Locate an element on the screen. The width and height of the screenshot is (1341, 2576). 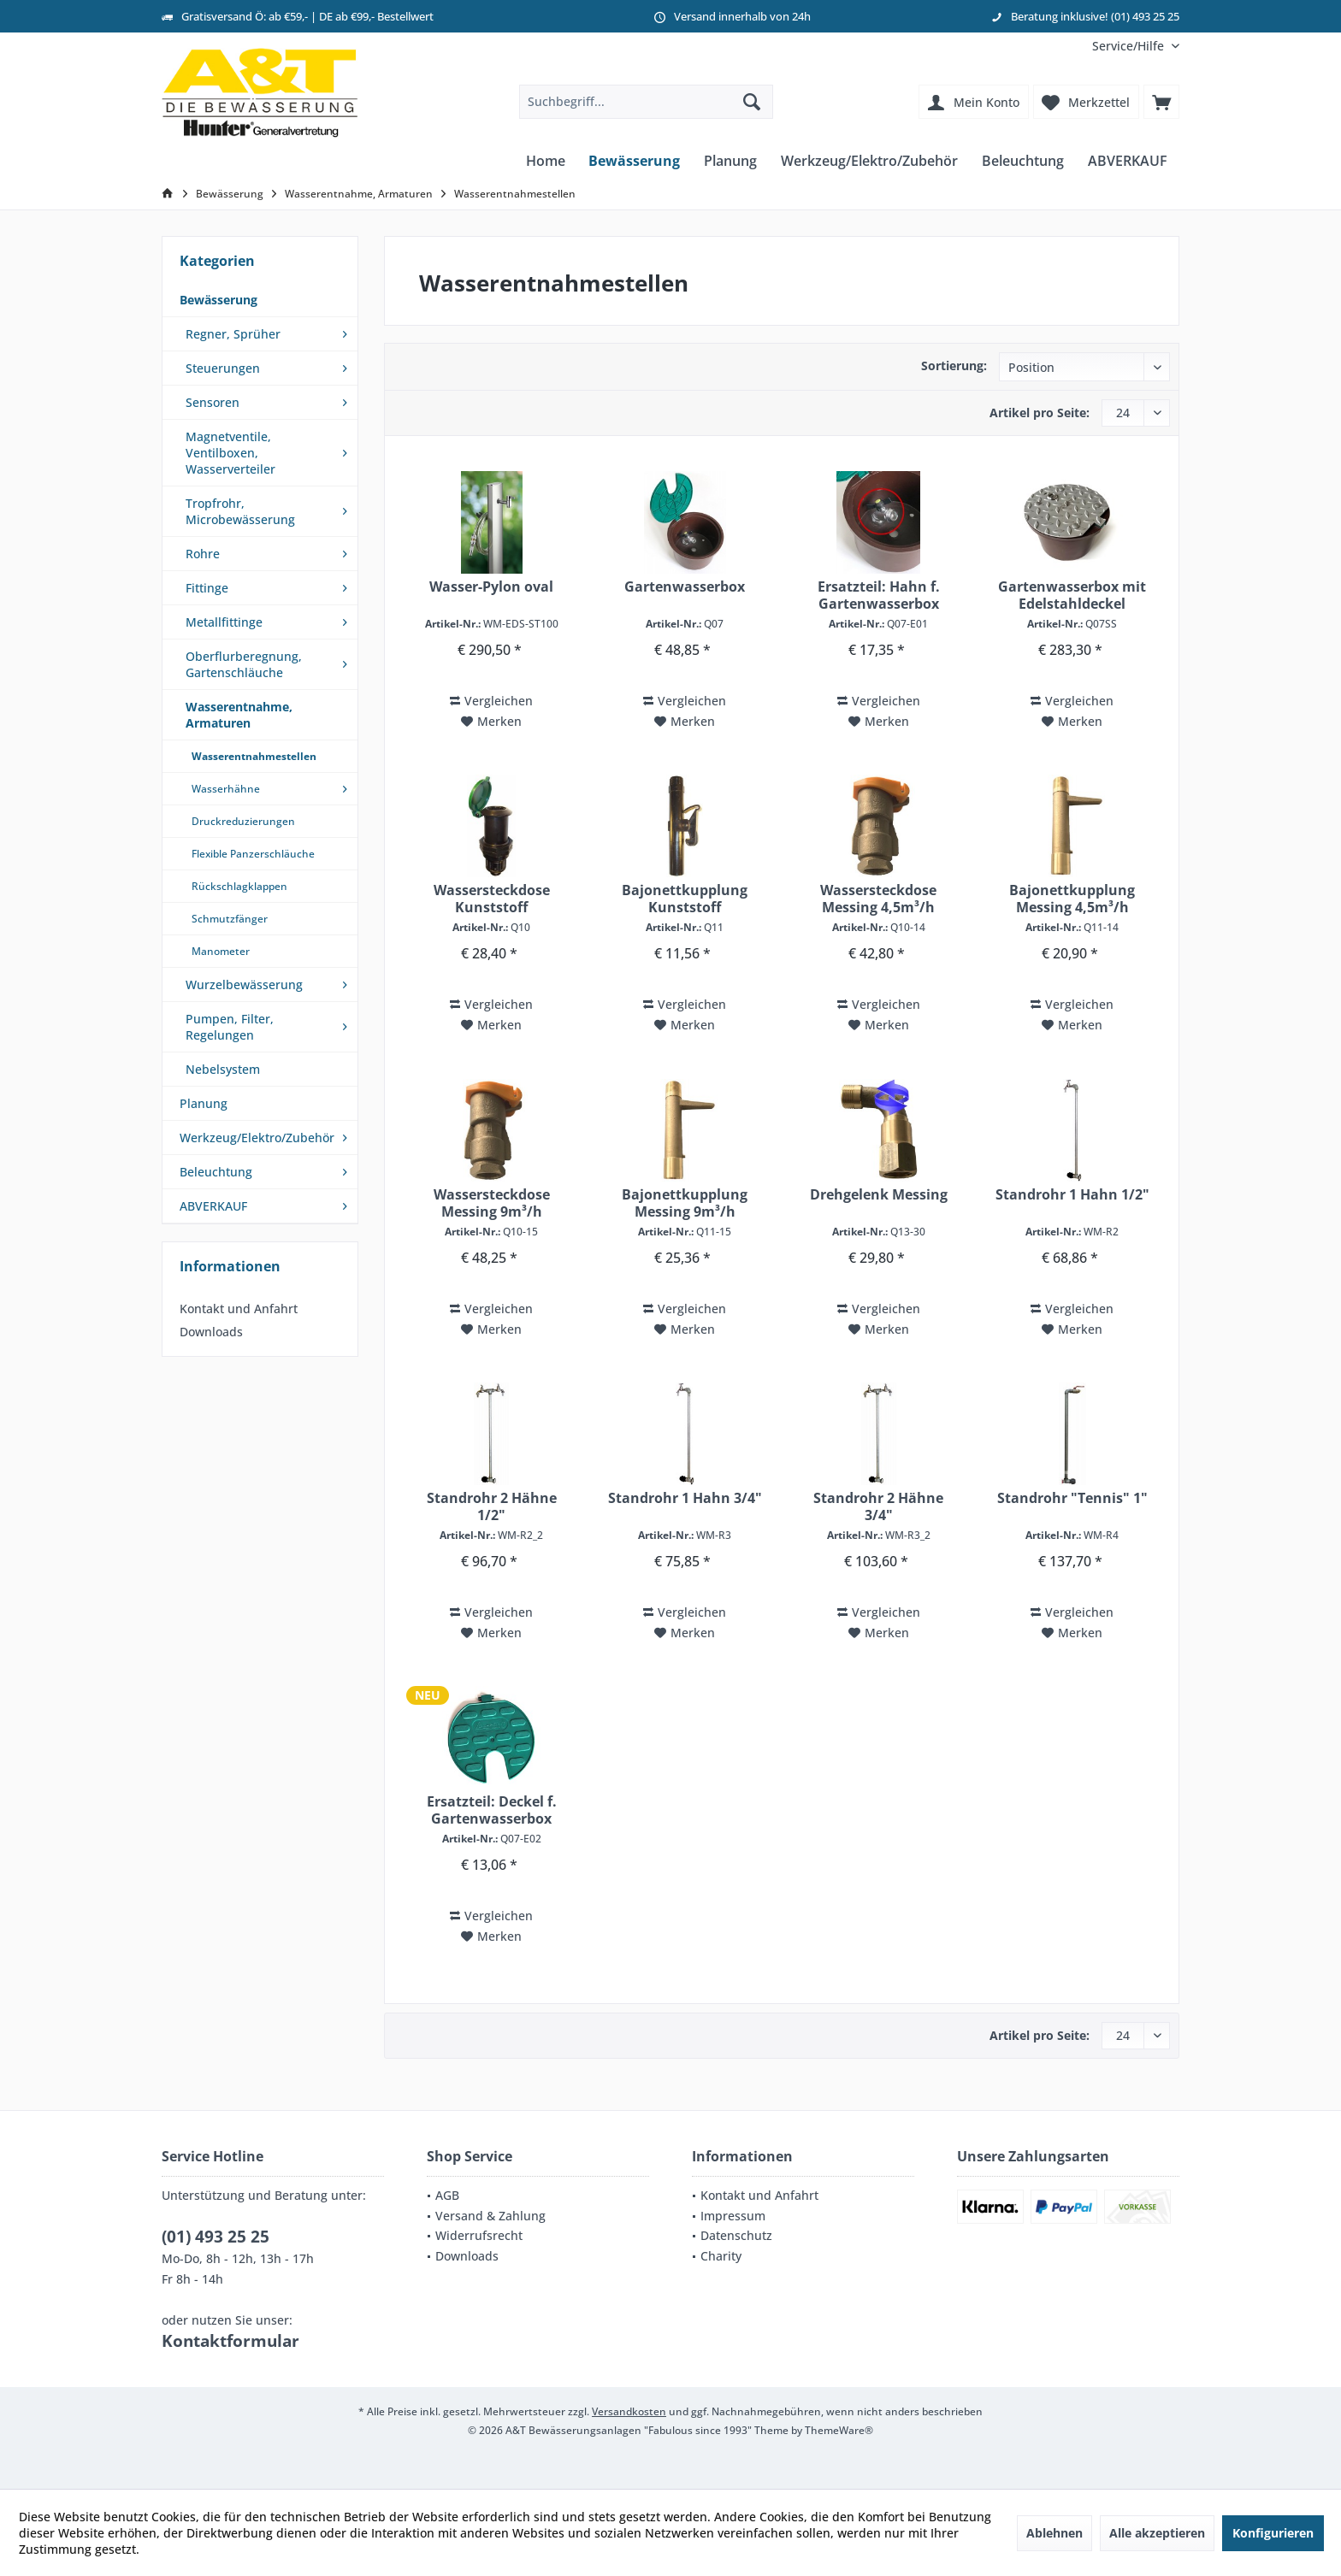
Bajonettkupplung Messing 9m³/h is located at coordinates (684, 1203).